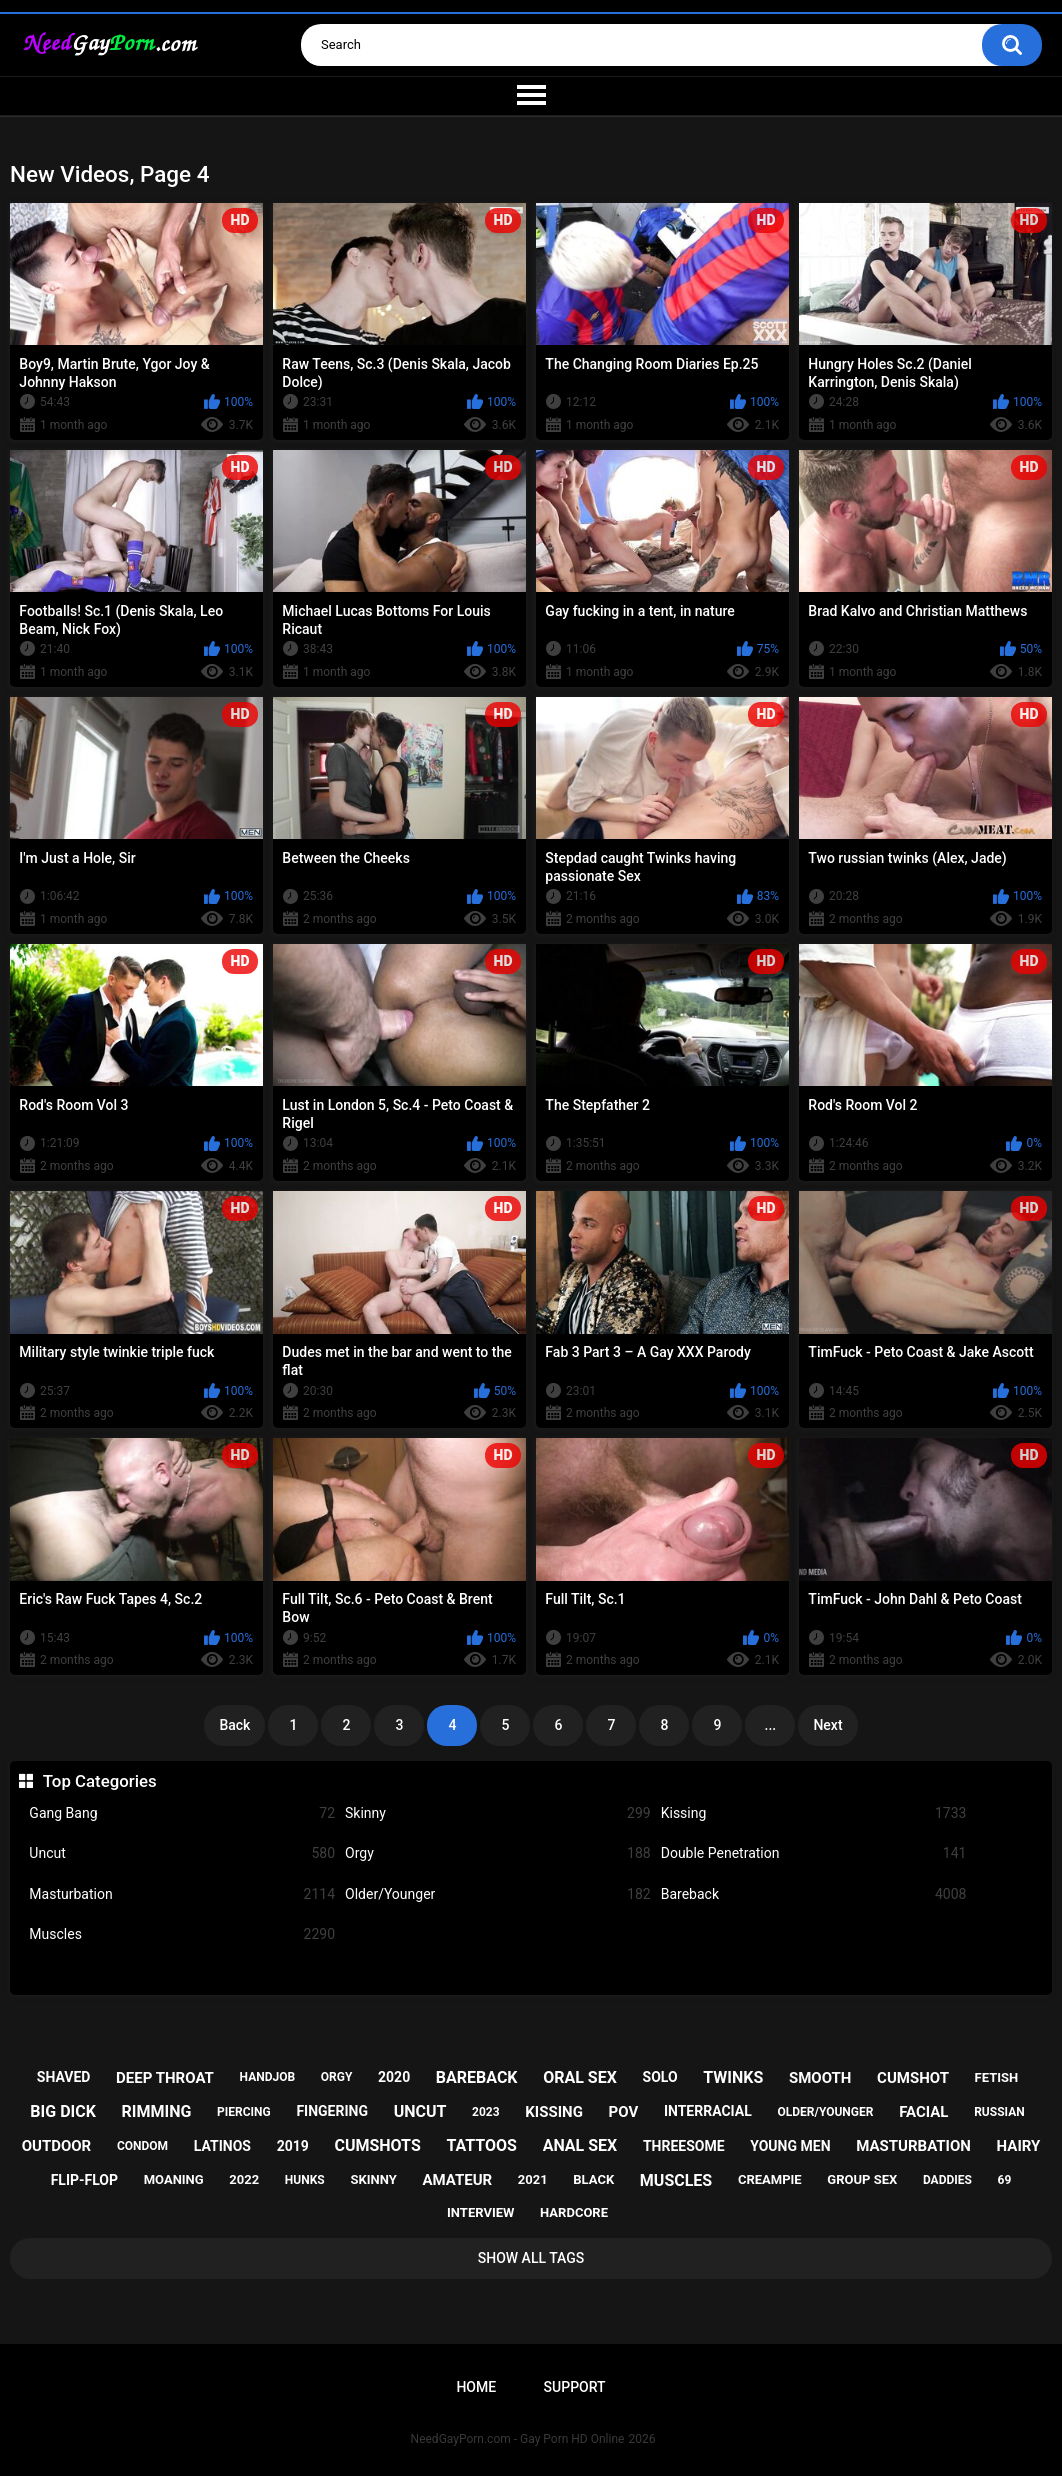  I want to click on black, so click(593, 2179).